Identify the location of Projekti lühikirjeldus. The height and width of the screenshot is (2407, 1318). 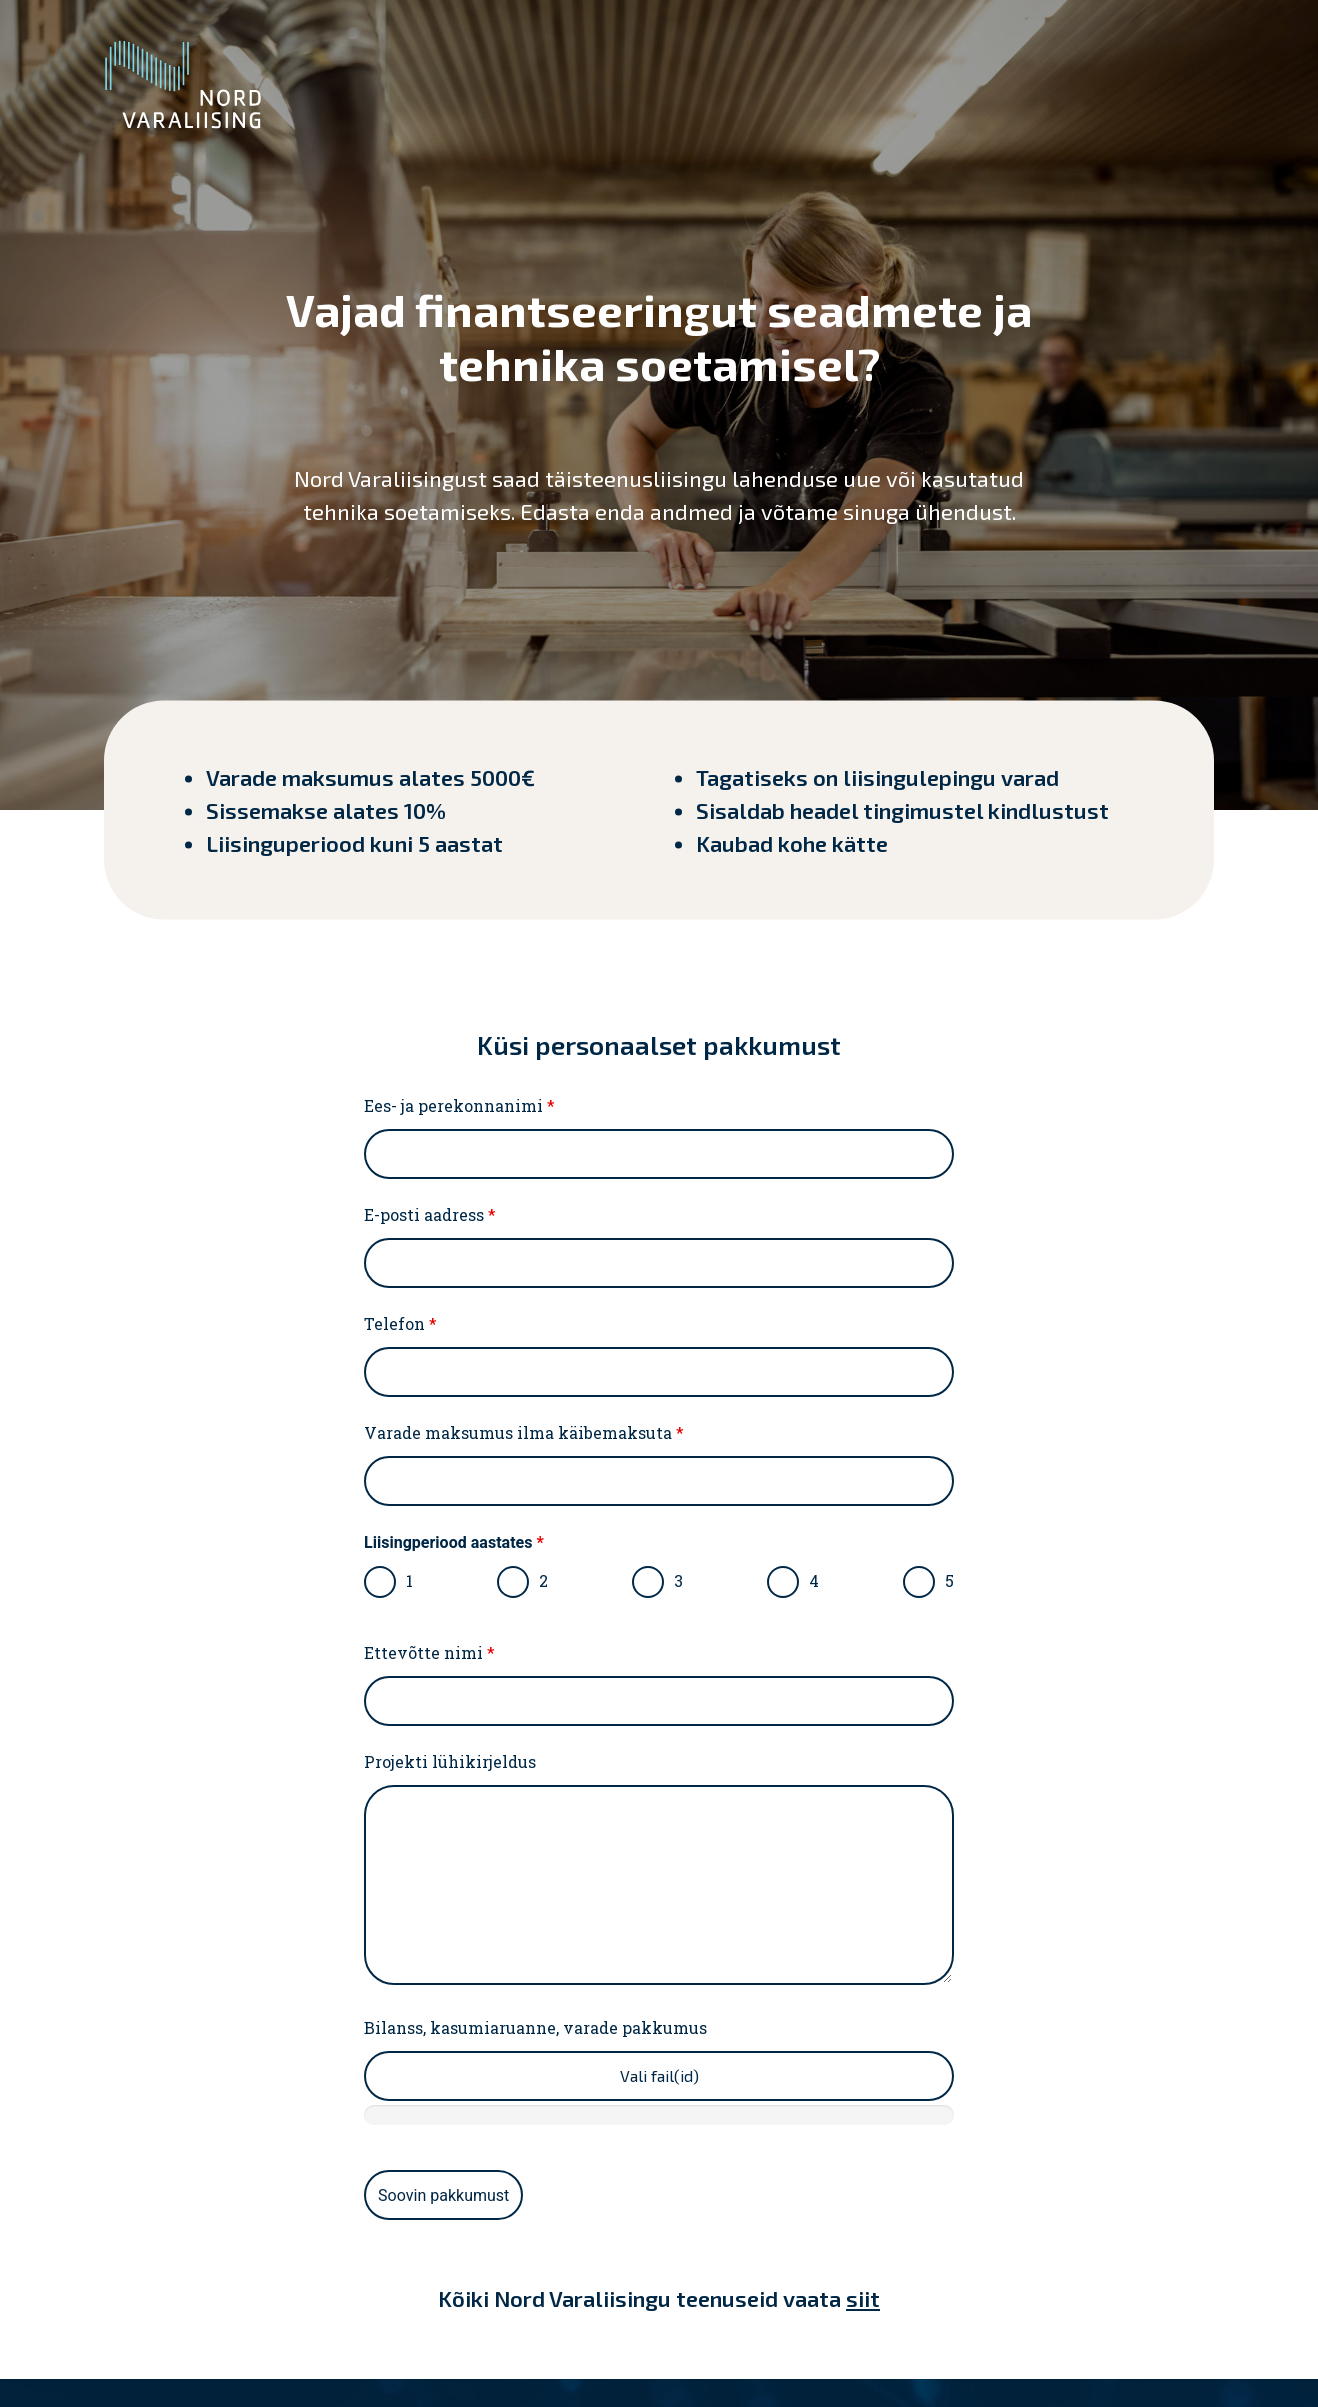
(450, 1762).